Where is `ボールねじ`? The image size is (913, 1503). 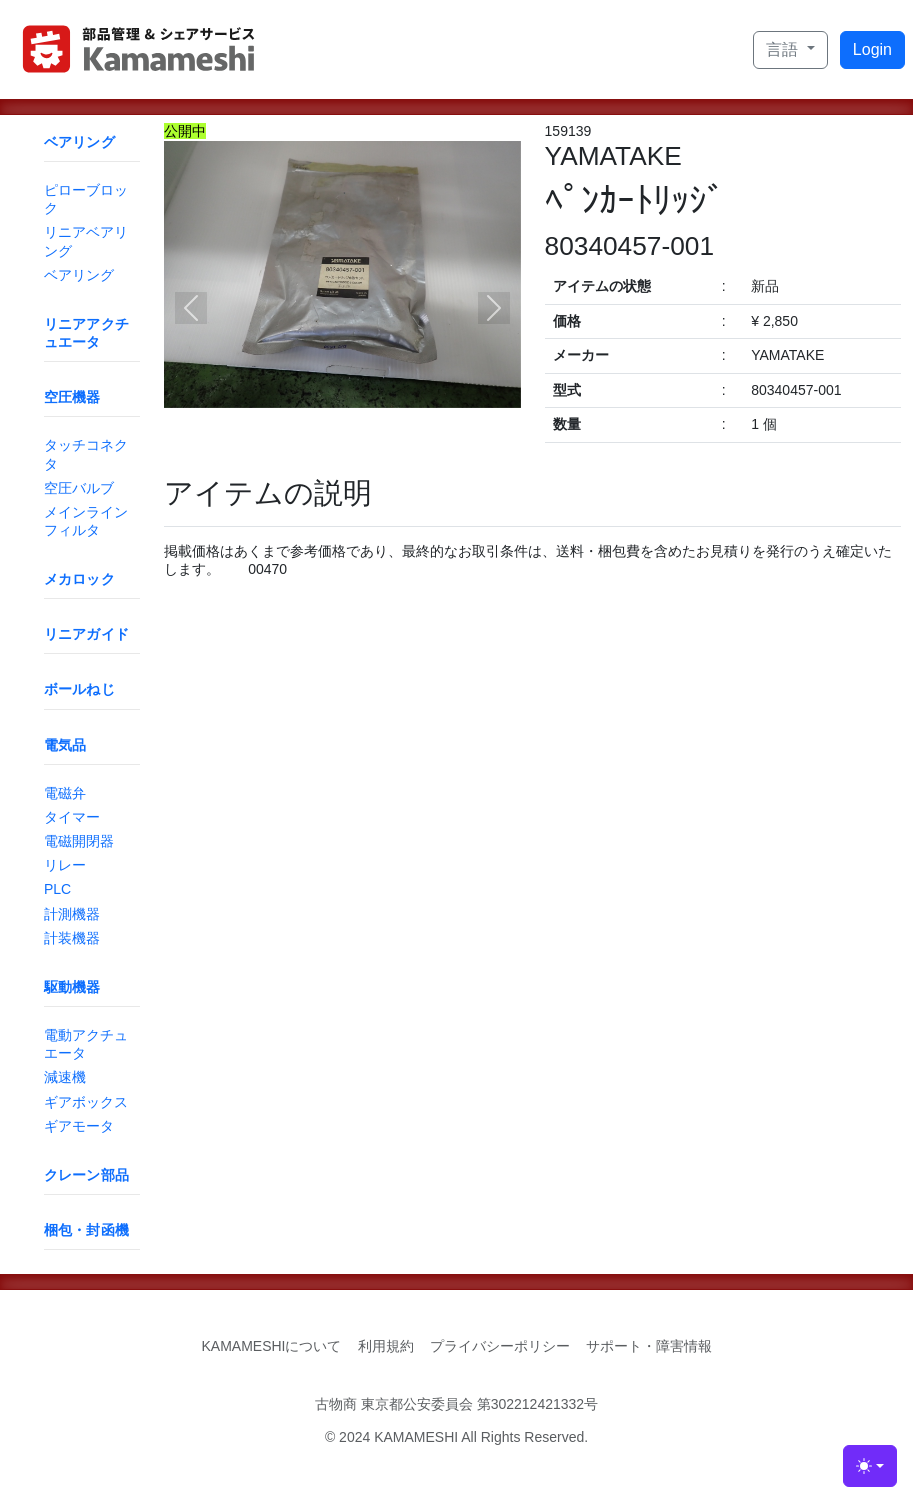 ボールねじ is located at coordinates (79, 689).